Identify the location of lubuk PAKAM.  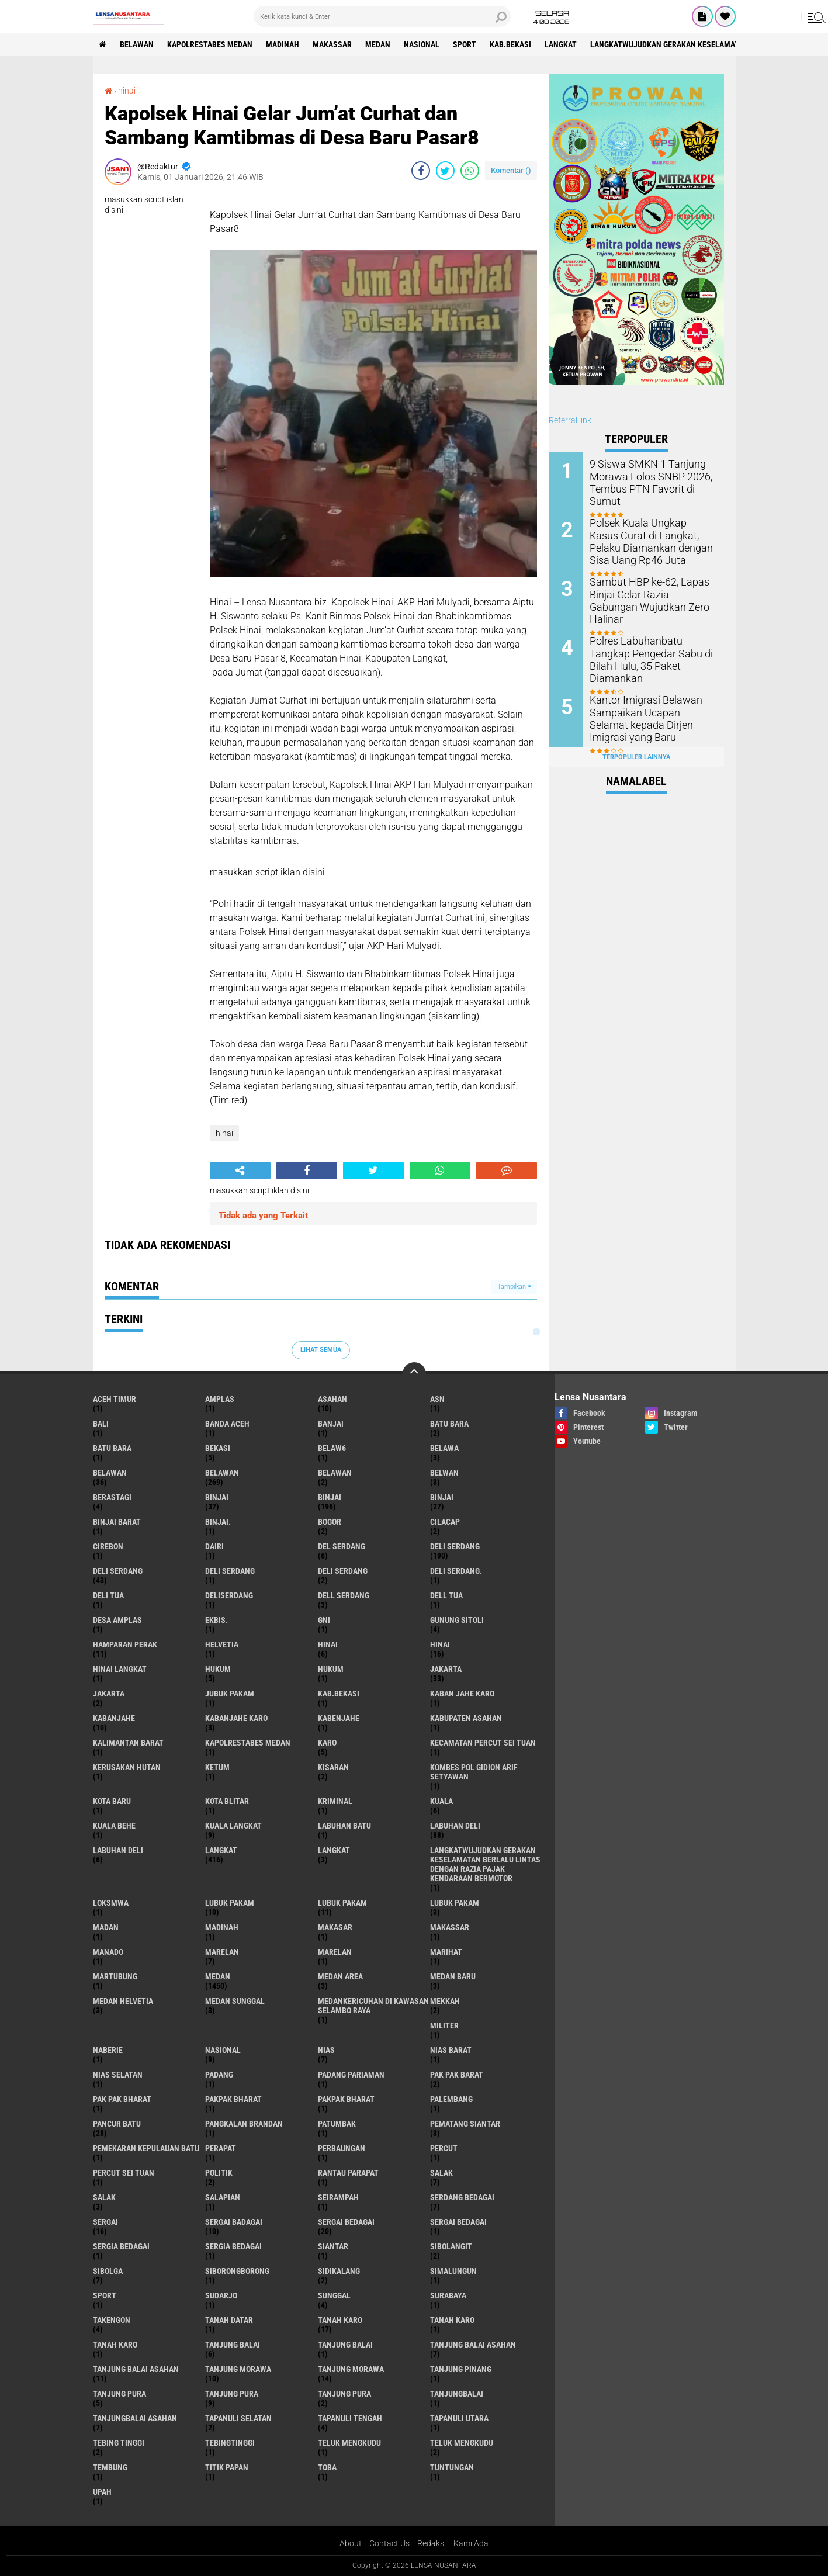
(342, 1902).